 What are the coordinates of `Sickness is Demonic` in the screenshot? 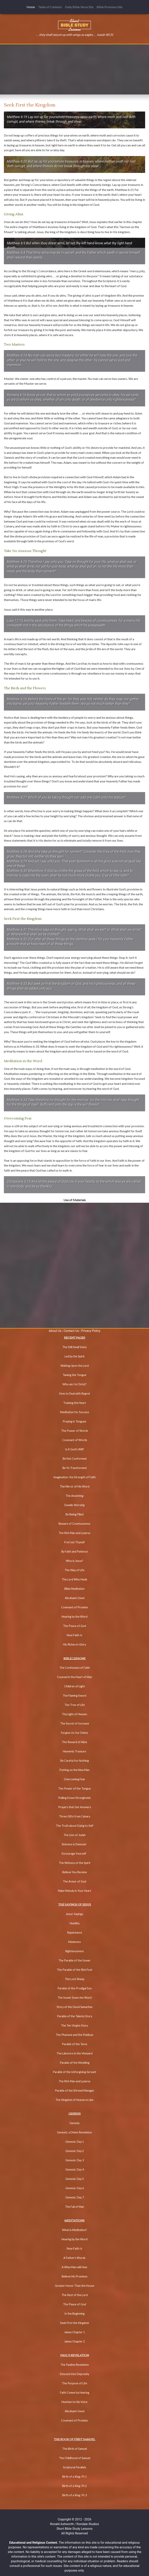 It's located at (74, 1844).